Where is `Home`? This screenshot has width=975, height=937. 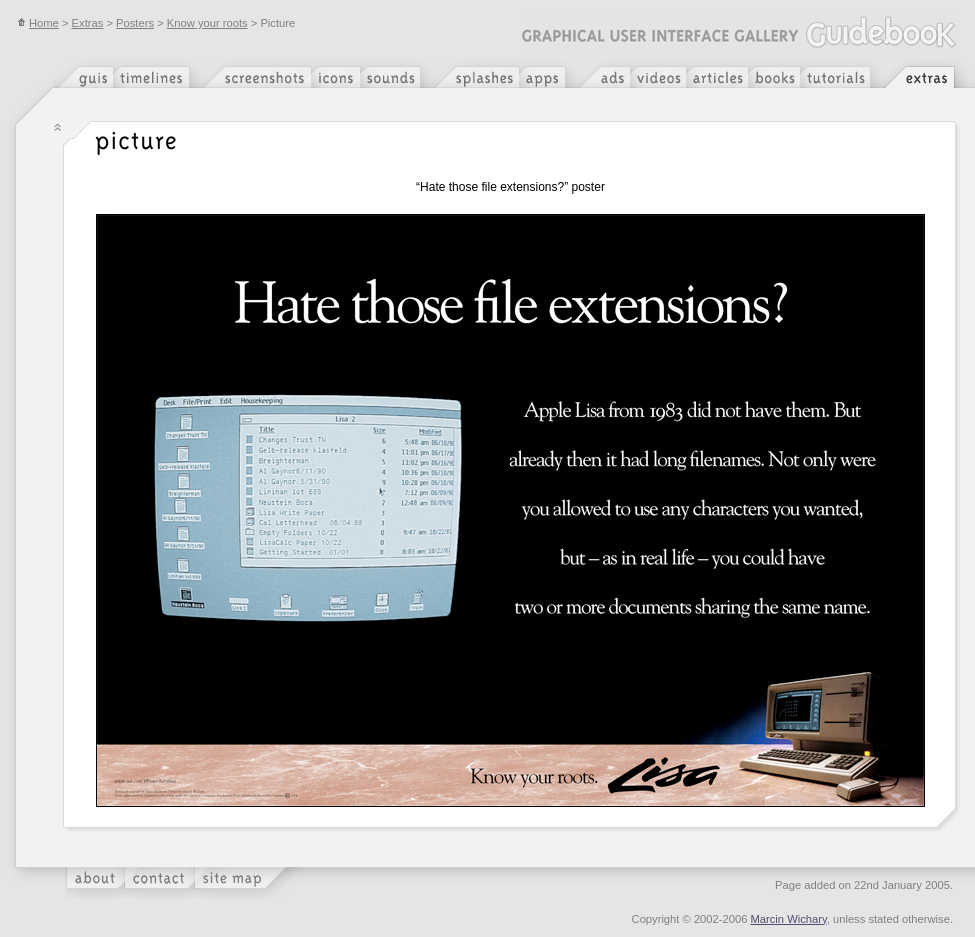 Home is located at coordinates (38, 23).